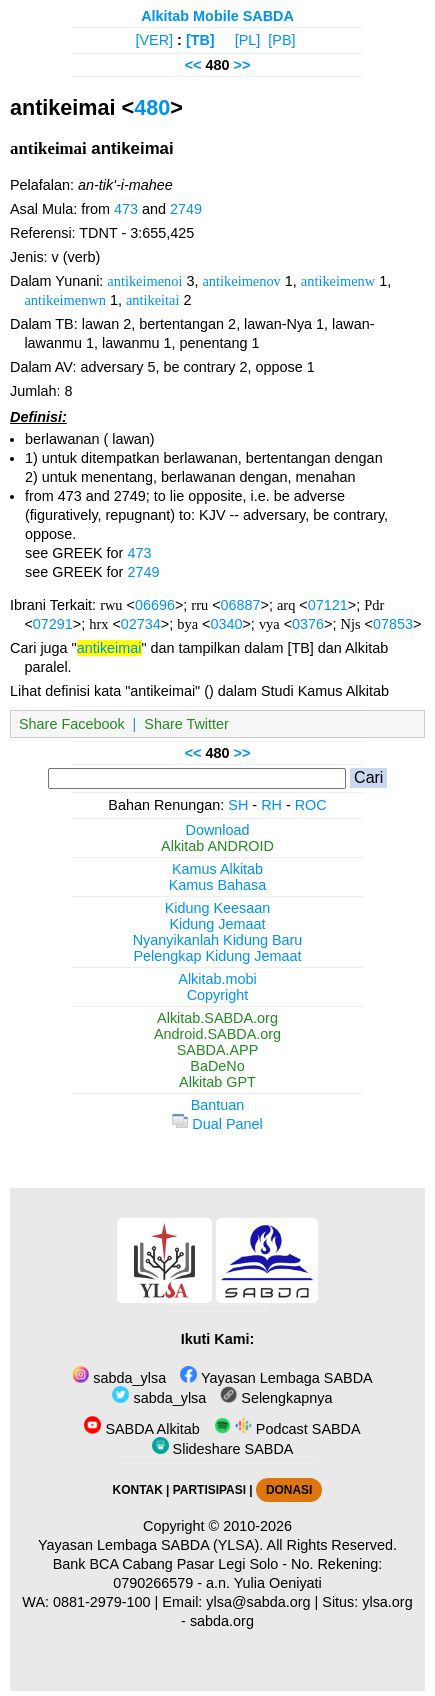 The width and height of the screenshot is (435, 1696). What do you see at coordinates (311, 805) in the screenshot?
I see `ROC` at bounding box center [311, 805].